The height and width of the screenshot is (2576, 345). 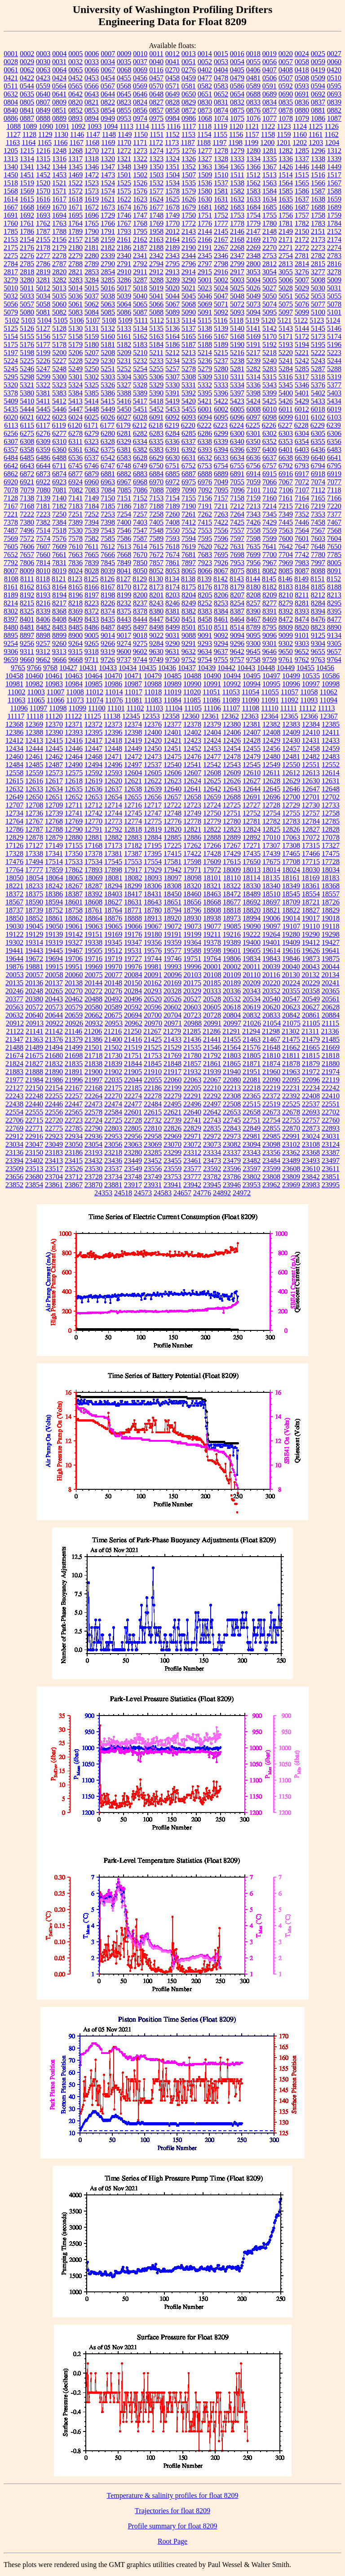 What do you see at coordinates (269, 191) in the screenshot?
I see `1584` at bounding box center [269, 191].